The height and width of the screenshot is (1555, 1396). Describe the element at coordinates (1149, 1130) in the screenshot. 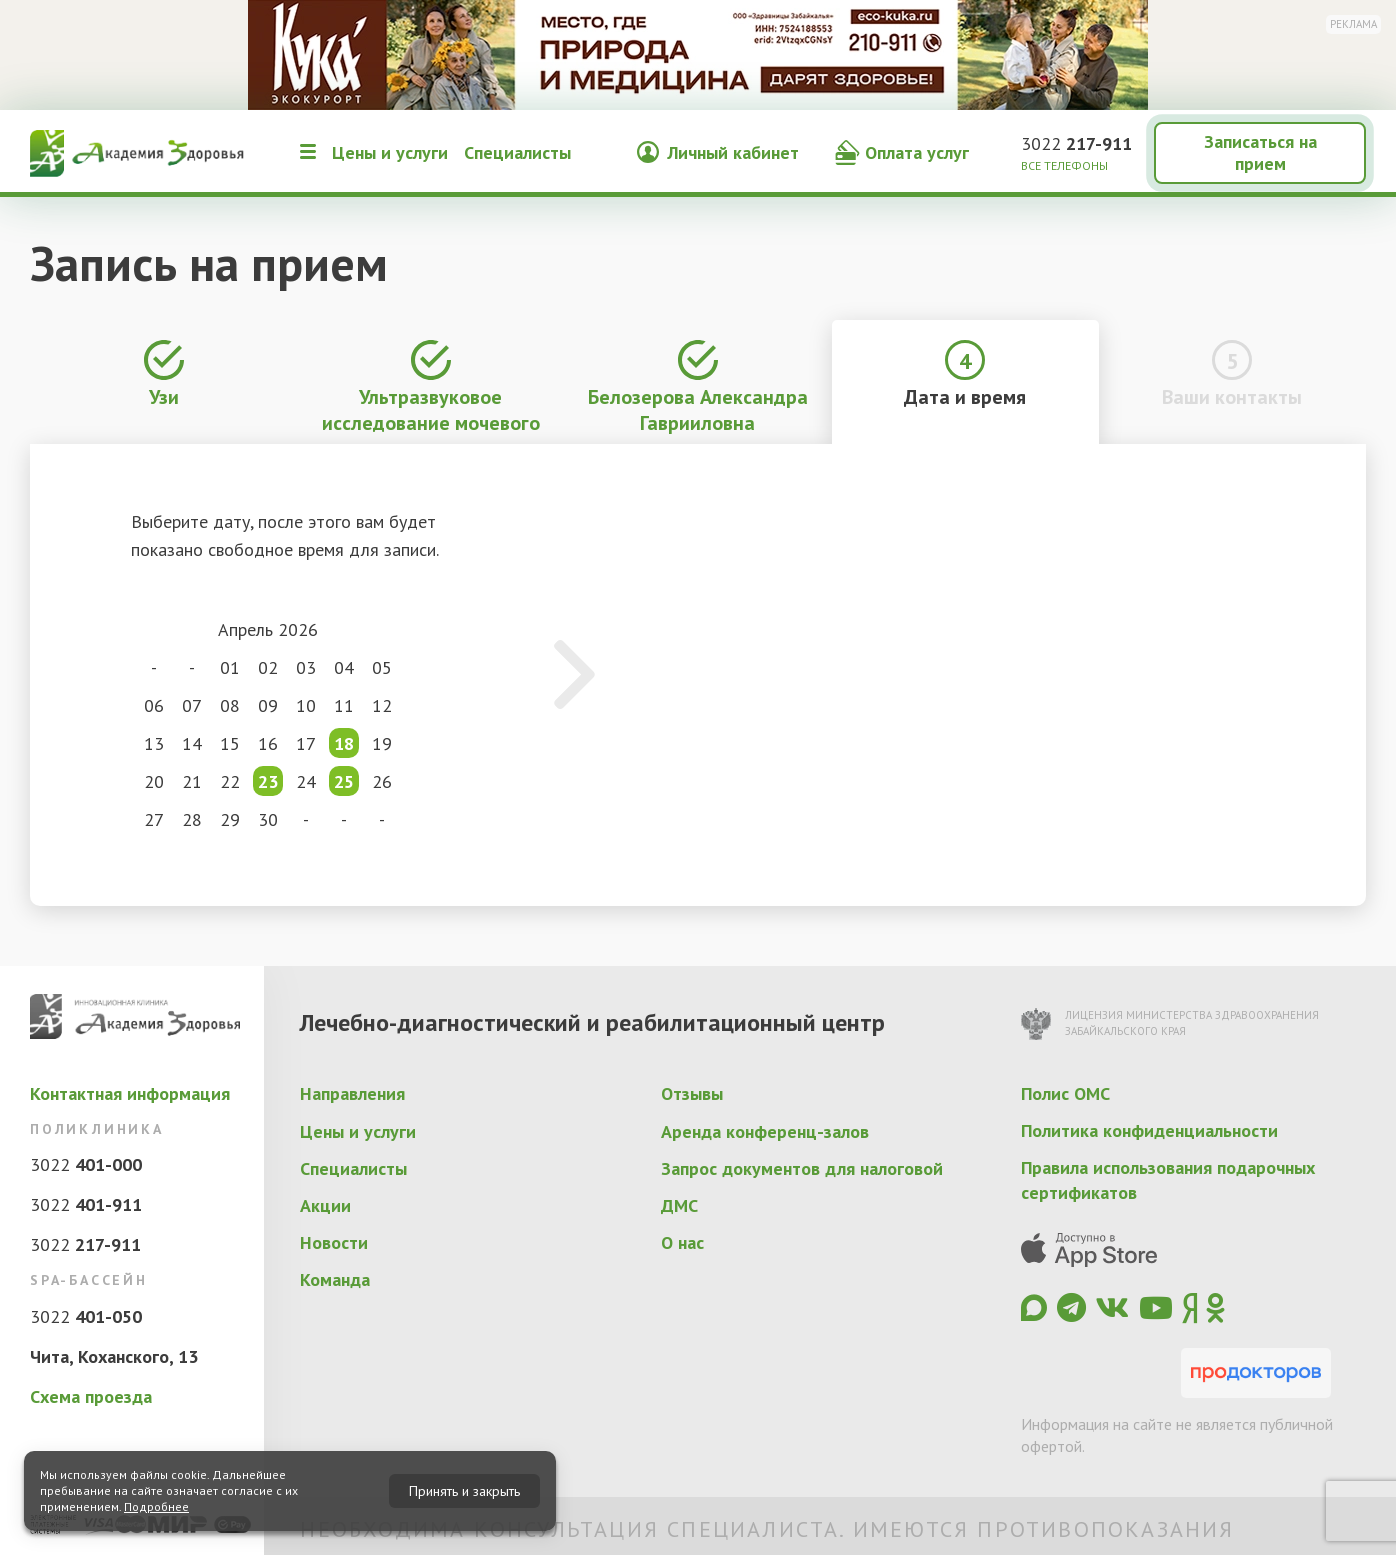

I see `Политика конфиденциальности` at that location.